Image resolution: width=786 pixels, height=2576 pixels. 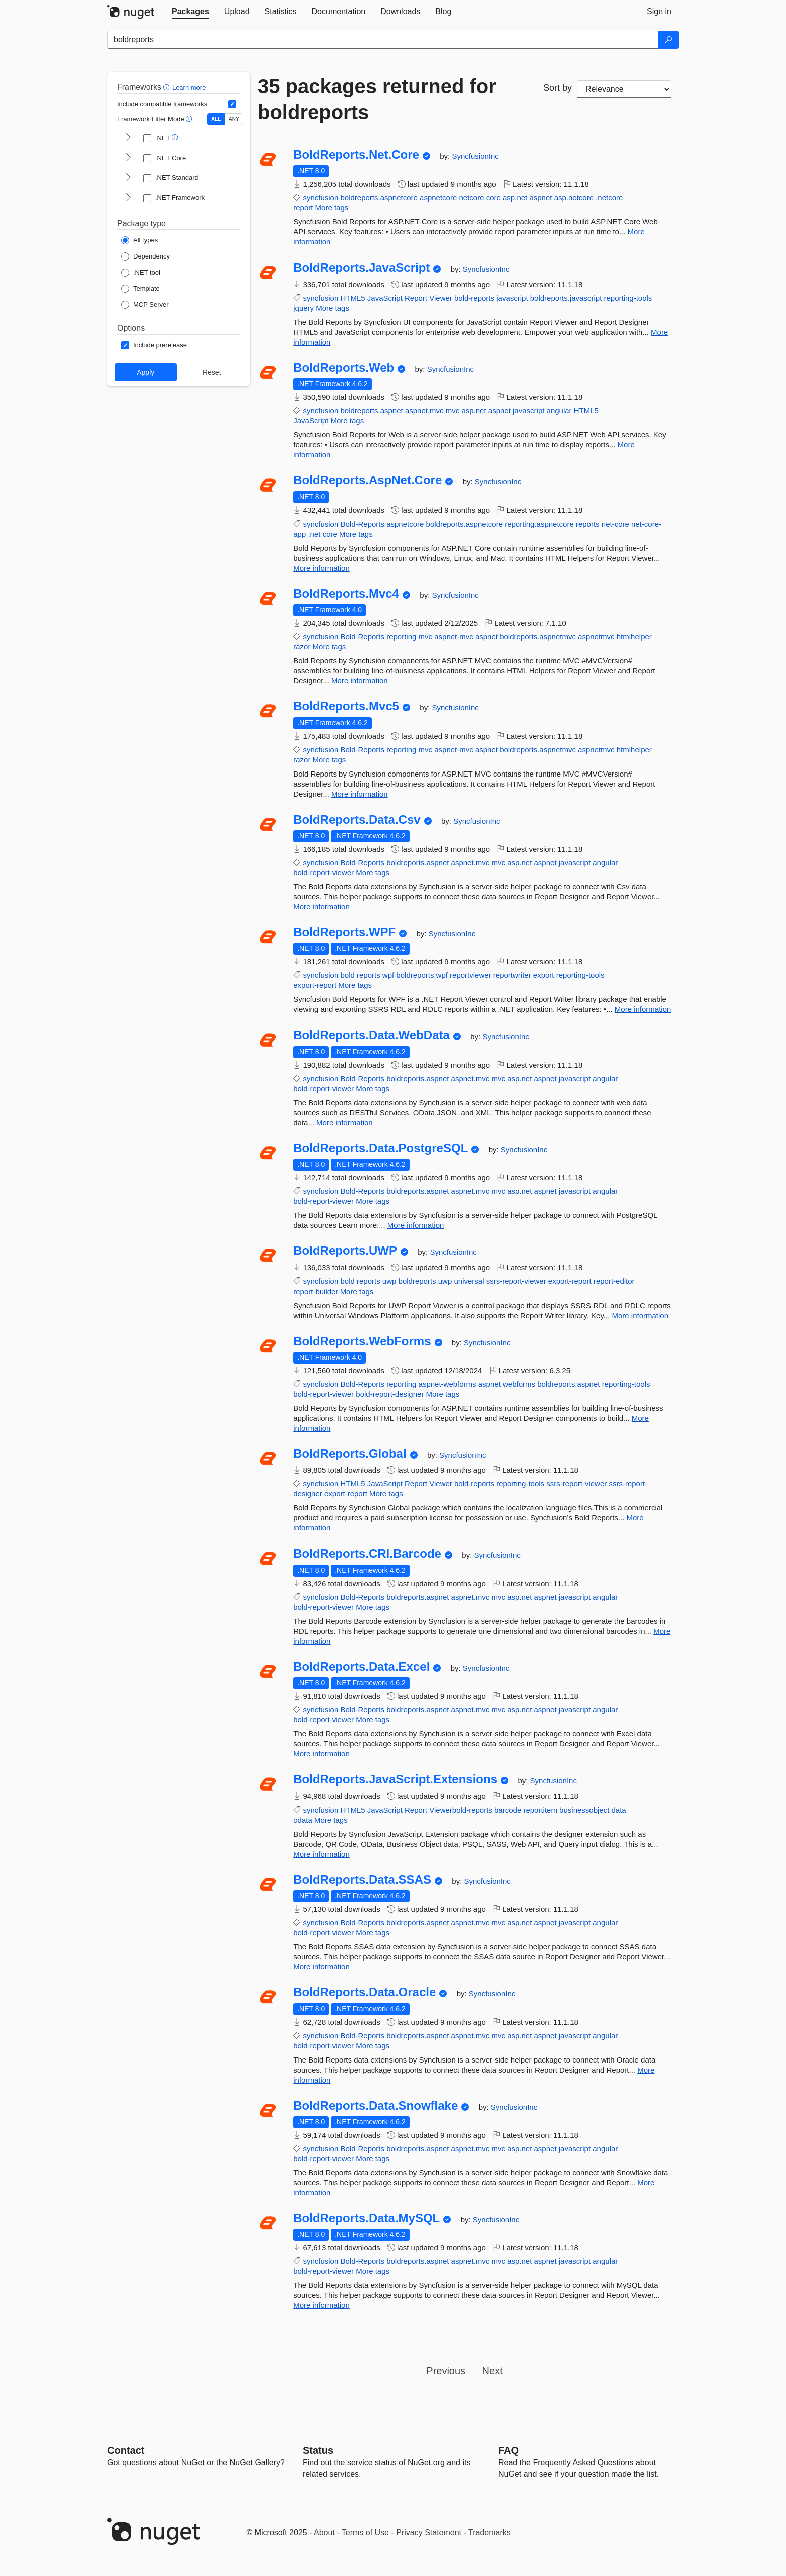 What do you see at coordinates (634, 636) in the screenshot?
I see `htmlhelper` at bounding box center [634, 636].